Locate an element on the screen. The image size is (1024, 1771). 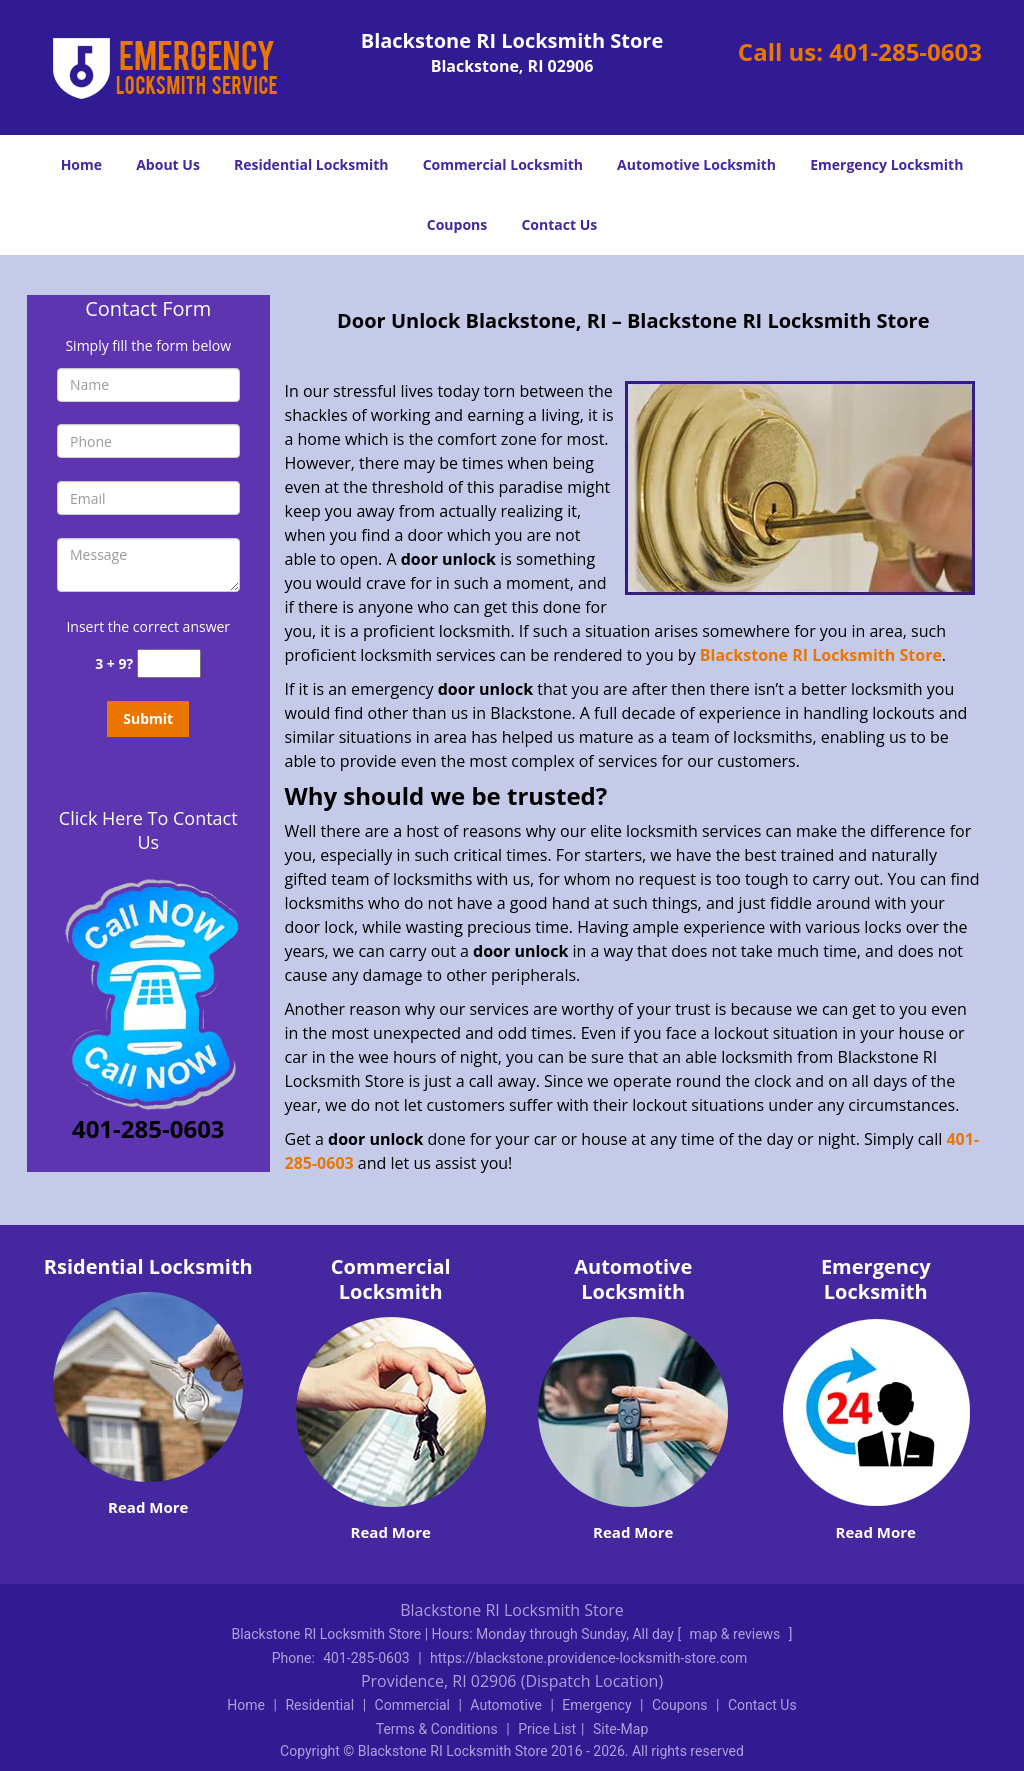
Price List is located at coordinates (547, 1729).